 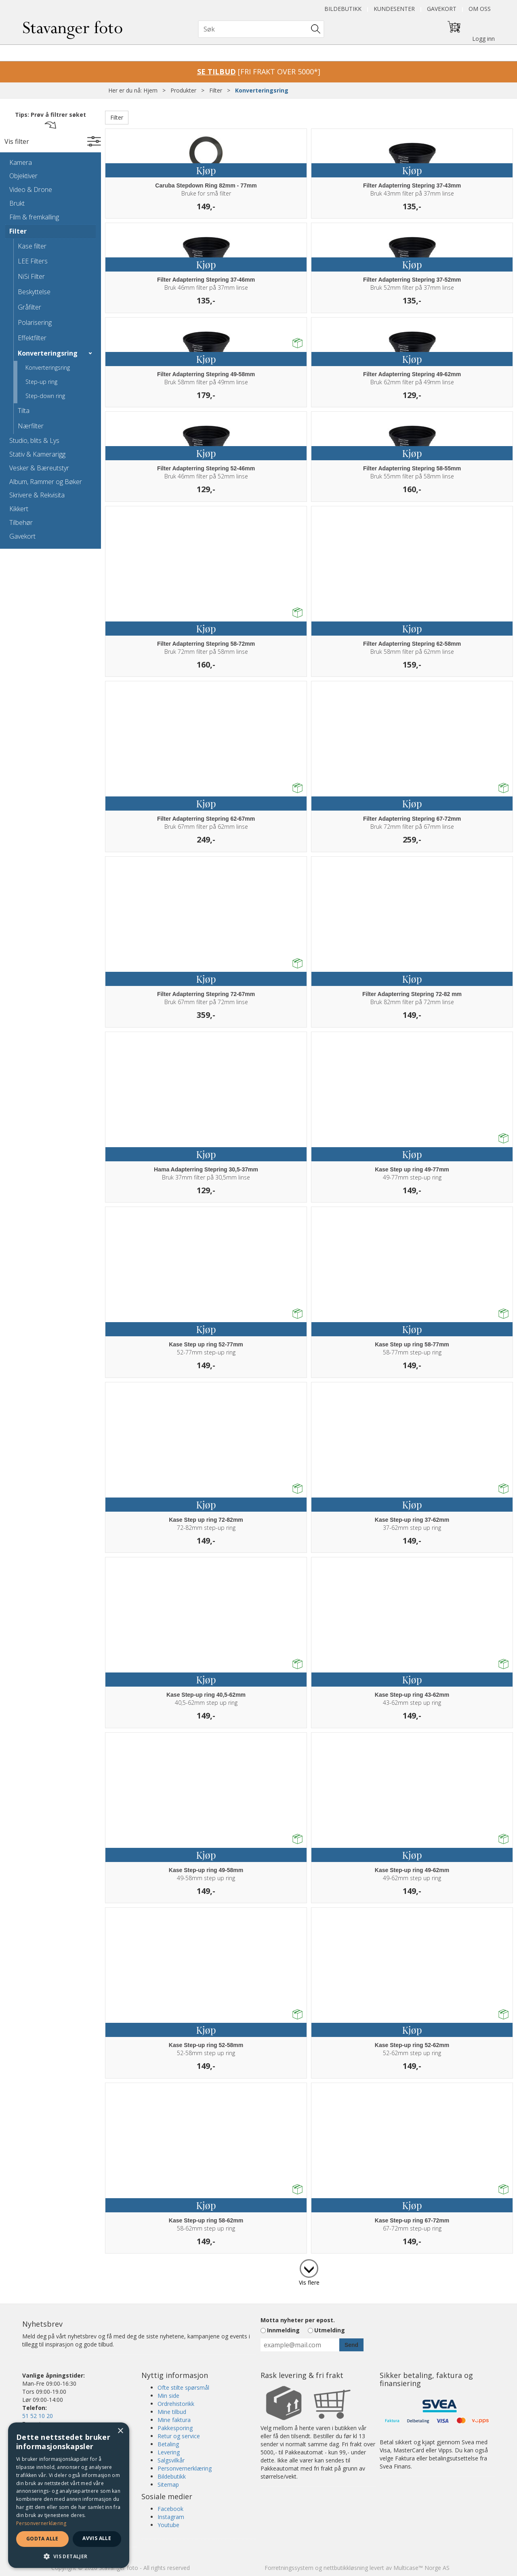 I want to click on Album, Rammer og Bøker, so click(x=45, y=481).